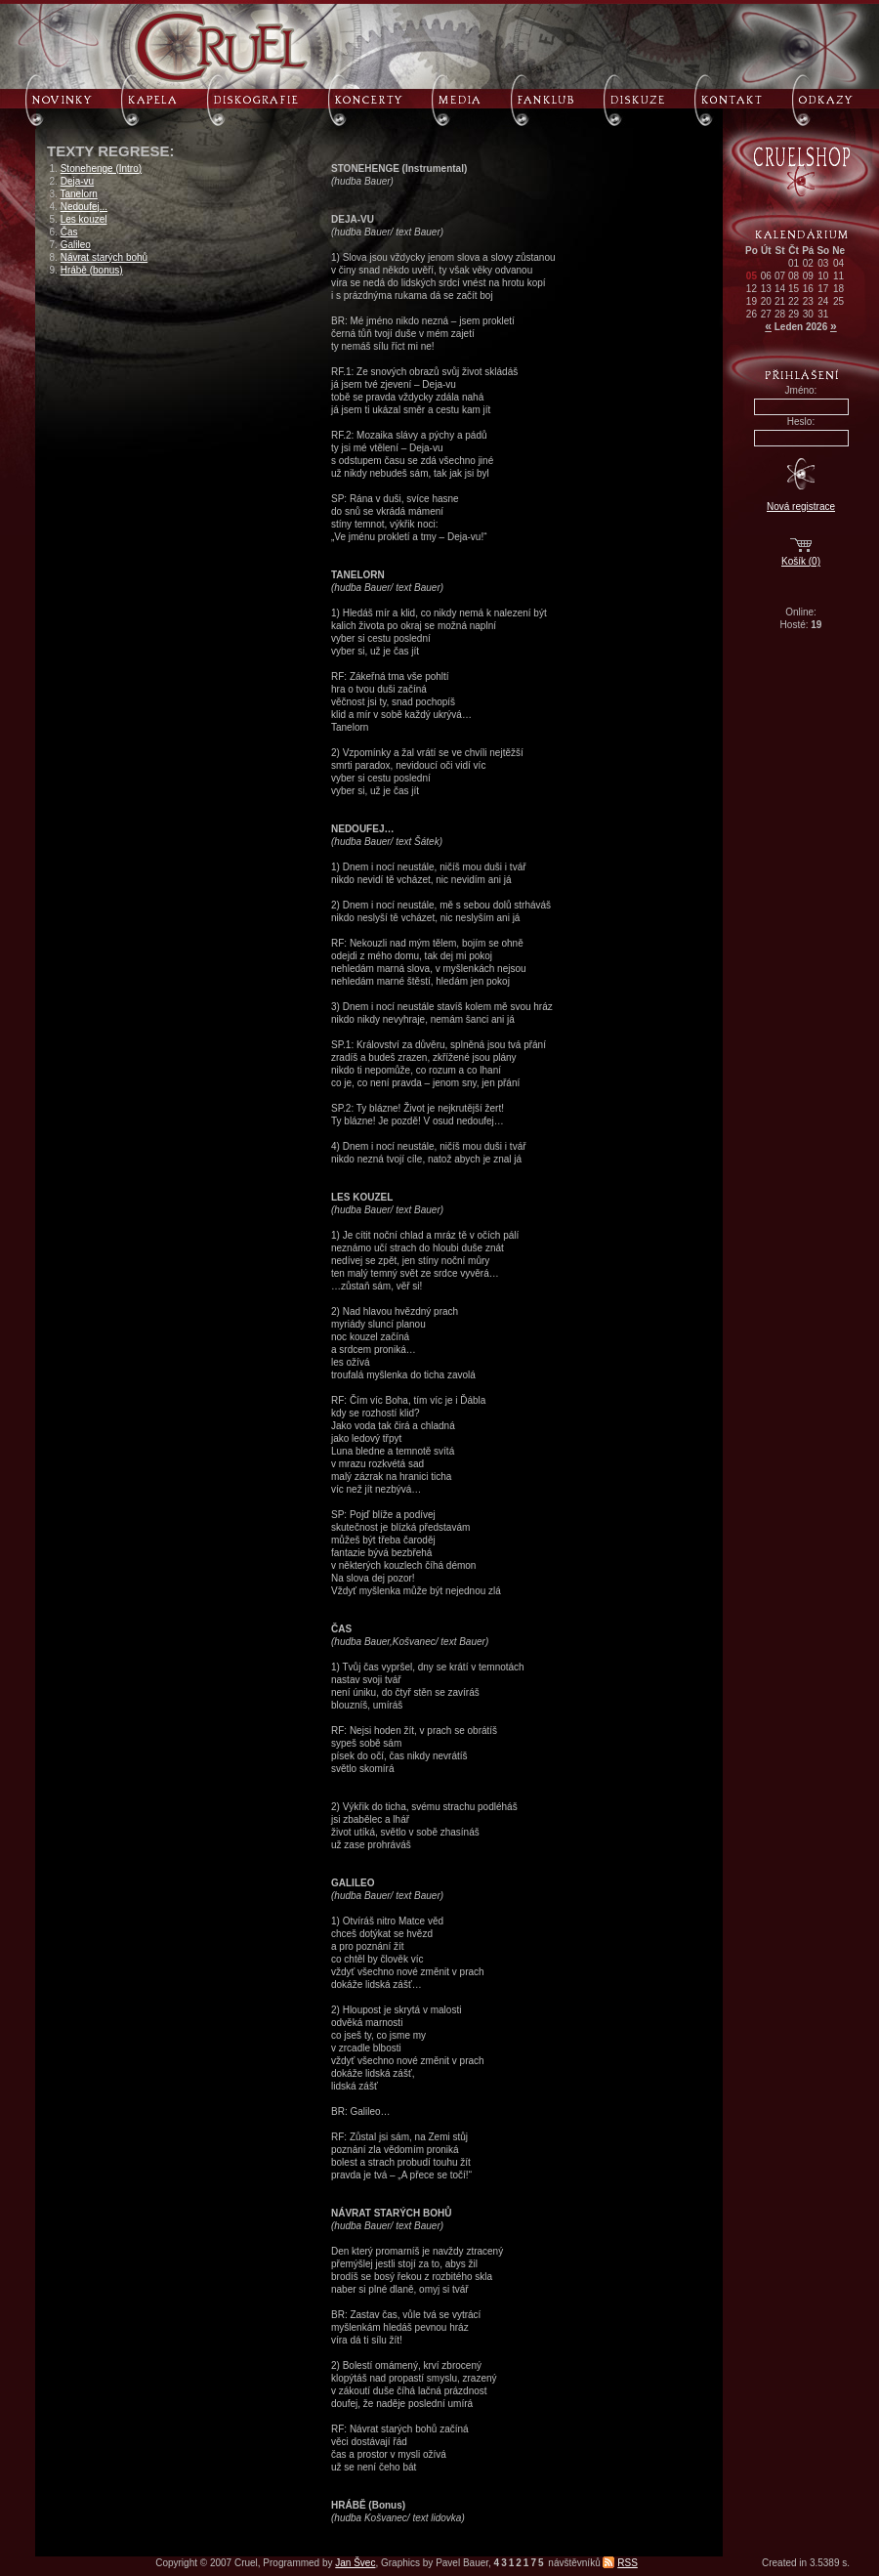  I want to click on 23, so click(808, 301).